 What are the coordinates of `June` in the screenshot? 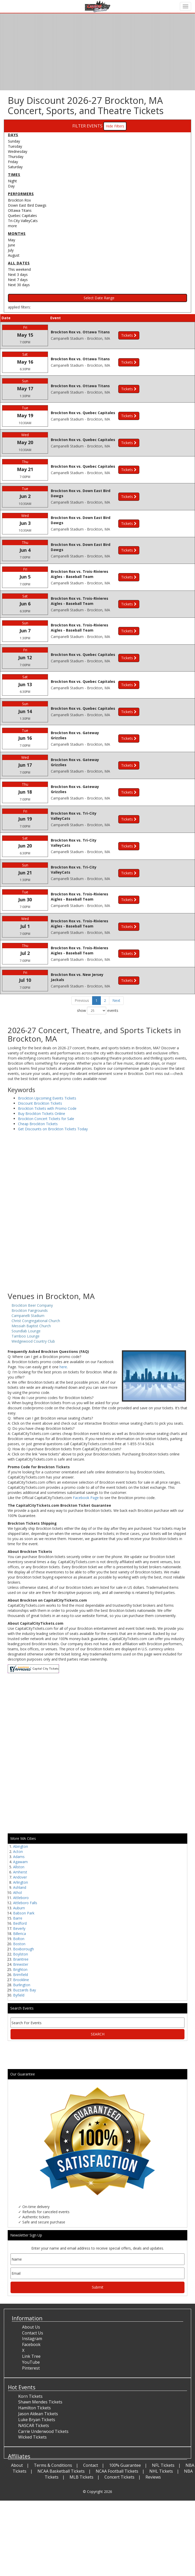 It's located at (11, 245).